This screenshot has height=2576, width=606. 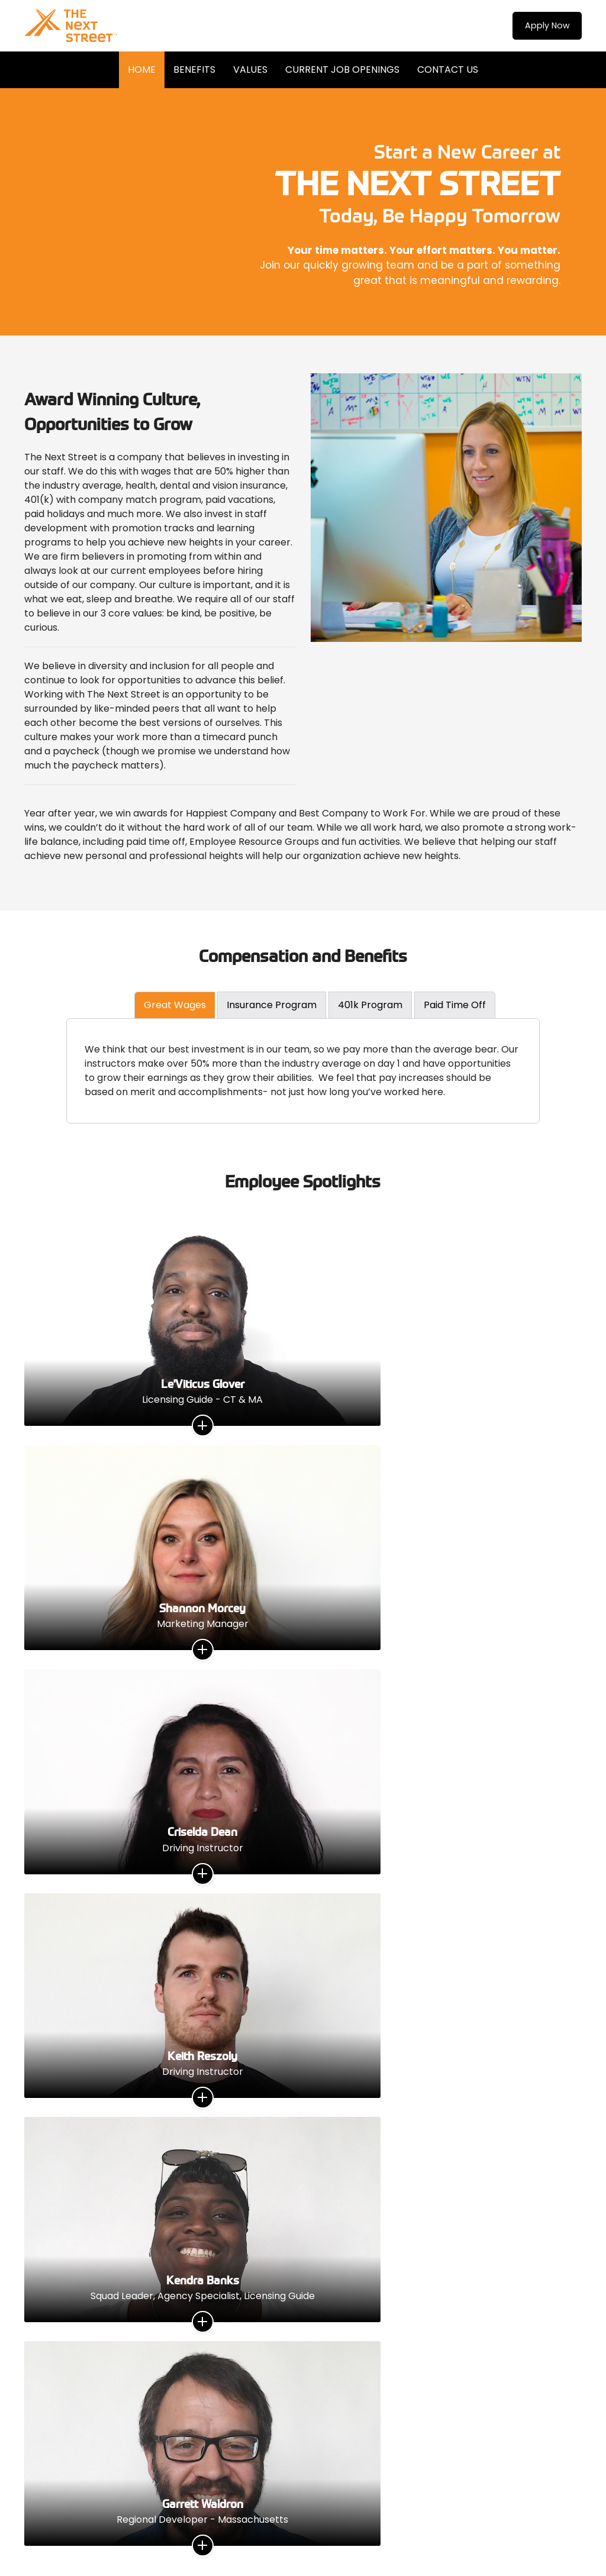 What do you see at coordinates (175, 1005) in the screenshot?
I see `Great Wages` at bounding box center [175, 1005].